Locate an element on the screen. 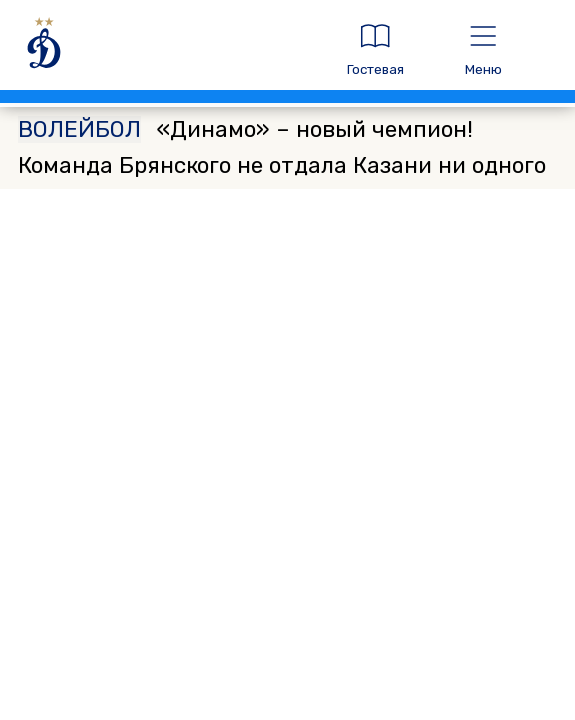 This screenshot has height=720, width=575. «Динамо» – новый чемпион! Команда Брянского не отдала Казани ни одного матча is located at coordinates (282, 165).